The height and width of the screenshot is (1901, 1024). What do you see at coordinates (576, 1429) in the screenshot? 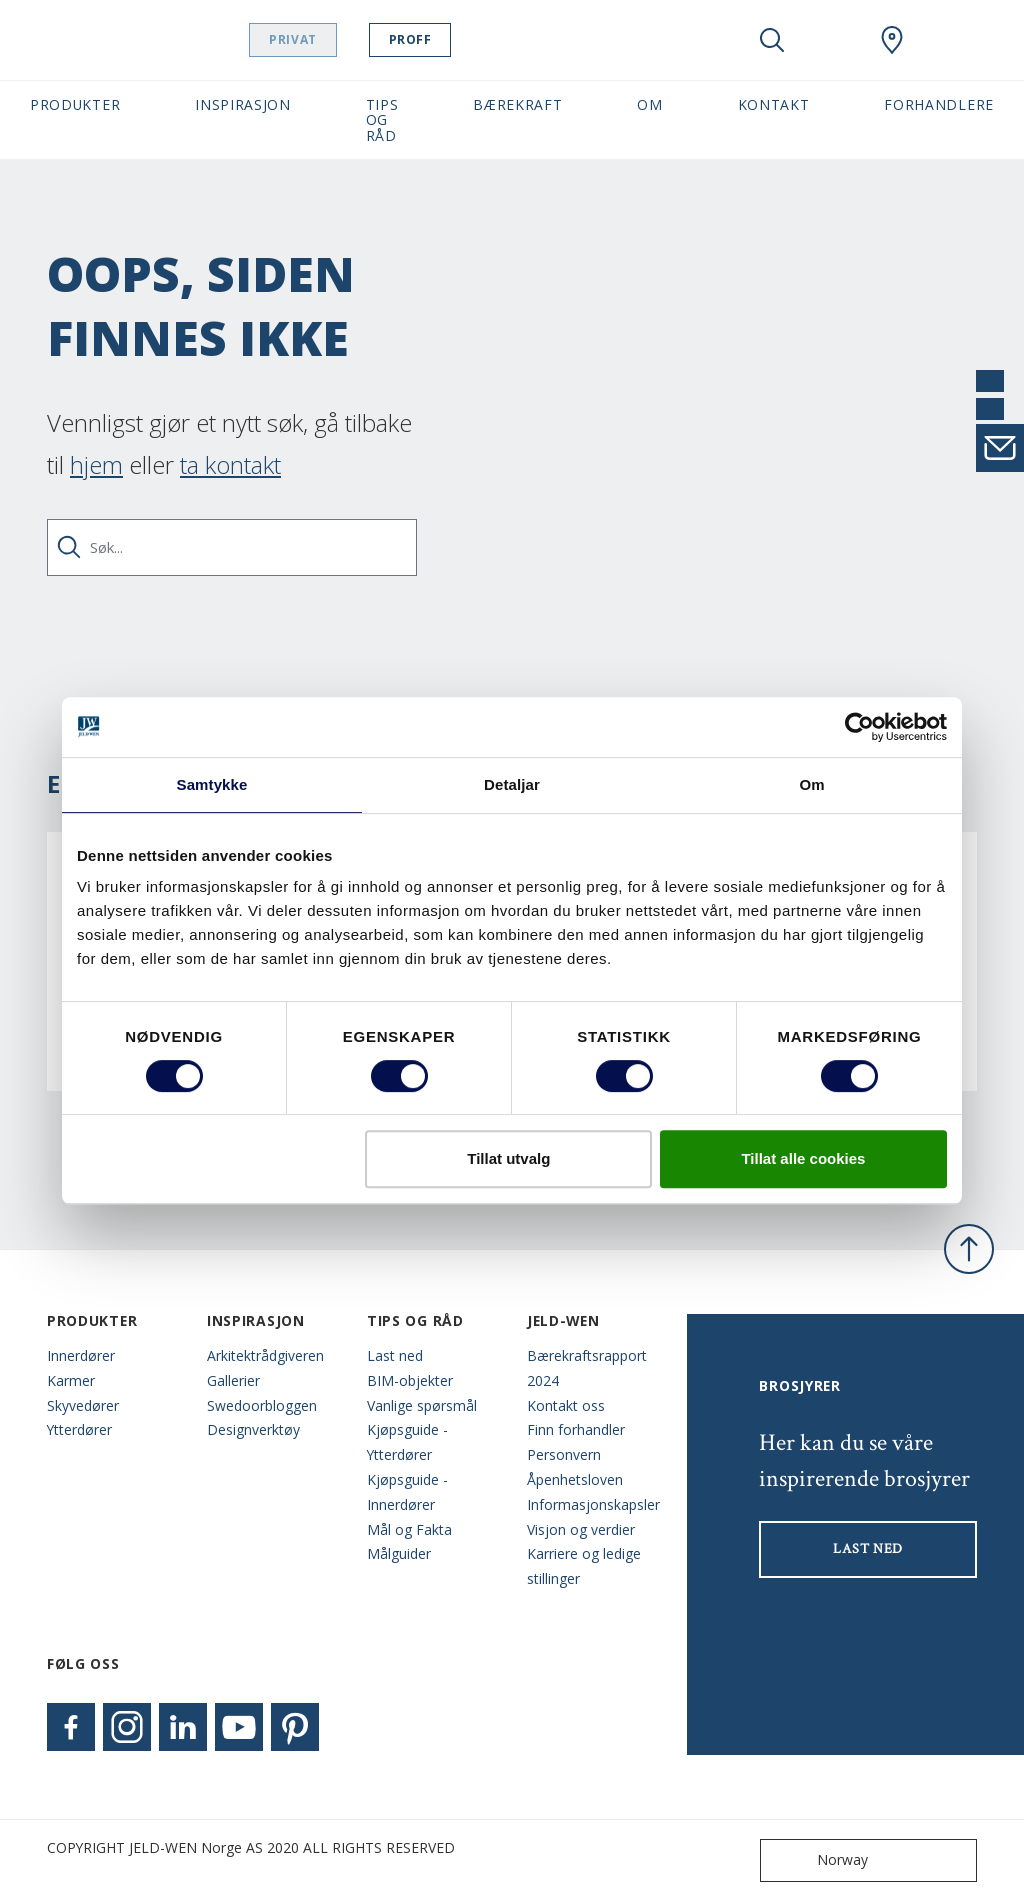
I see `Finn forhandler` at bounding box center [576, 1429].